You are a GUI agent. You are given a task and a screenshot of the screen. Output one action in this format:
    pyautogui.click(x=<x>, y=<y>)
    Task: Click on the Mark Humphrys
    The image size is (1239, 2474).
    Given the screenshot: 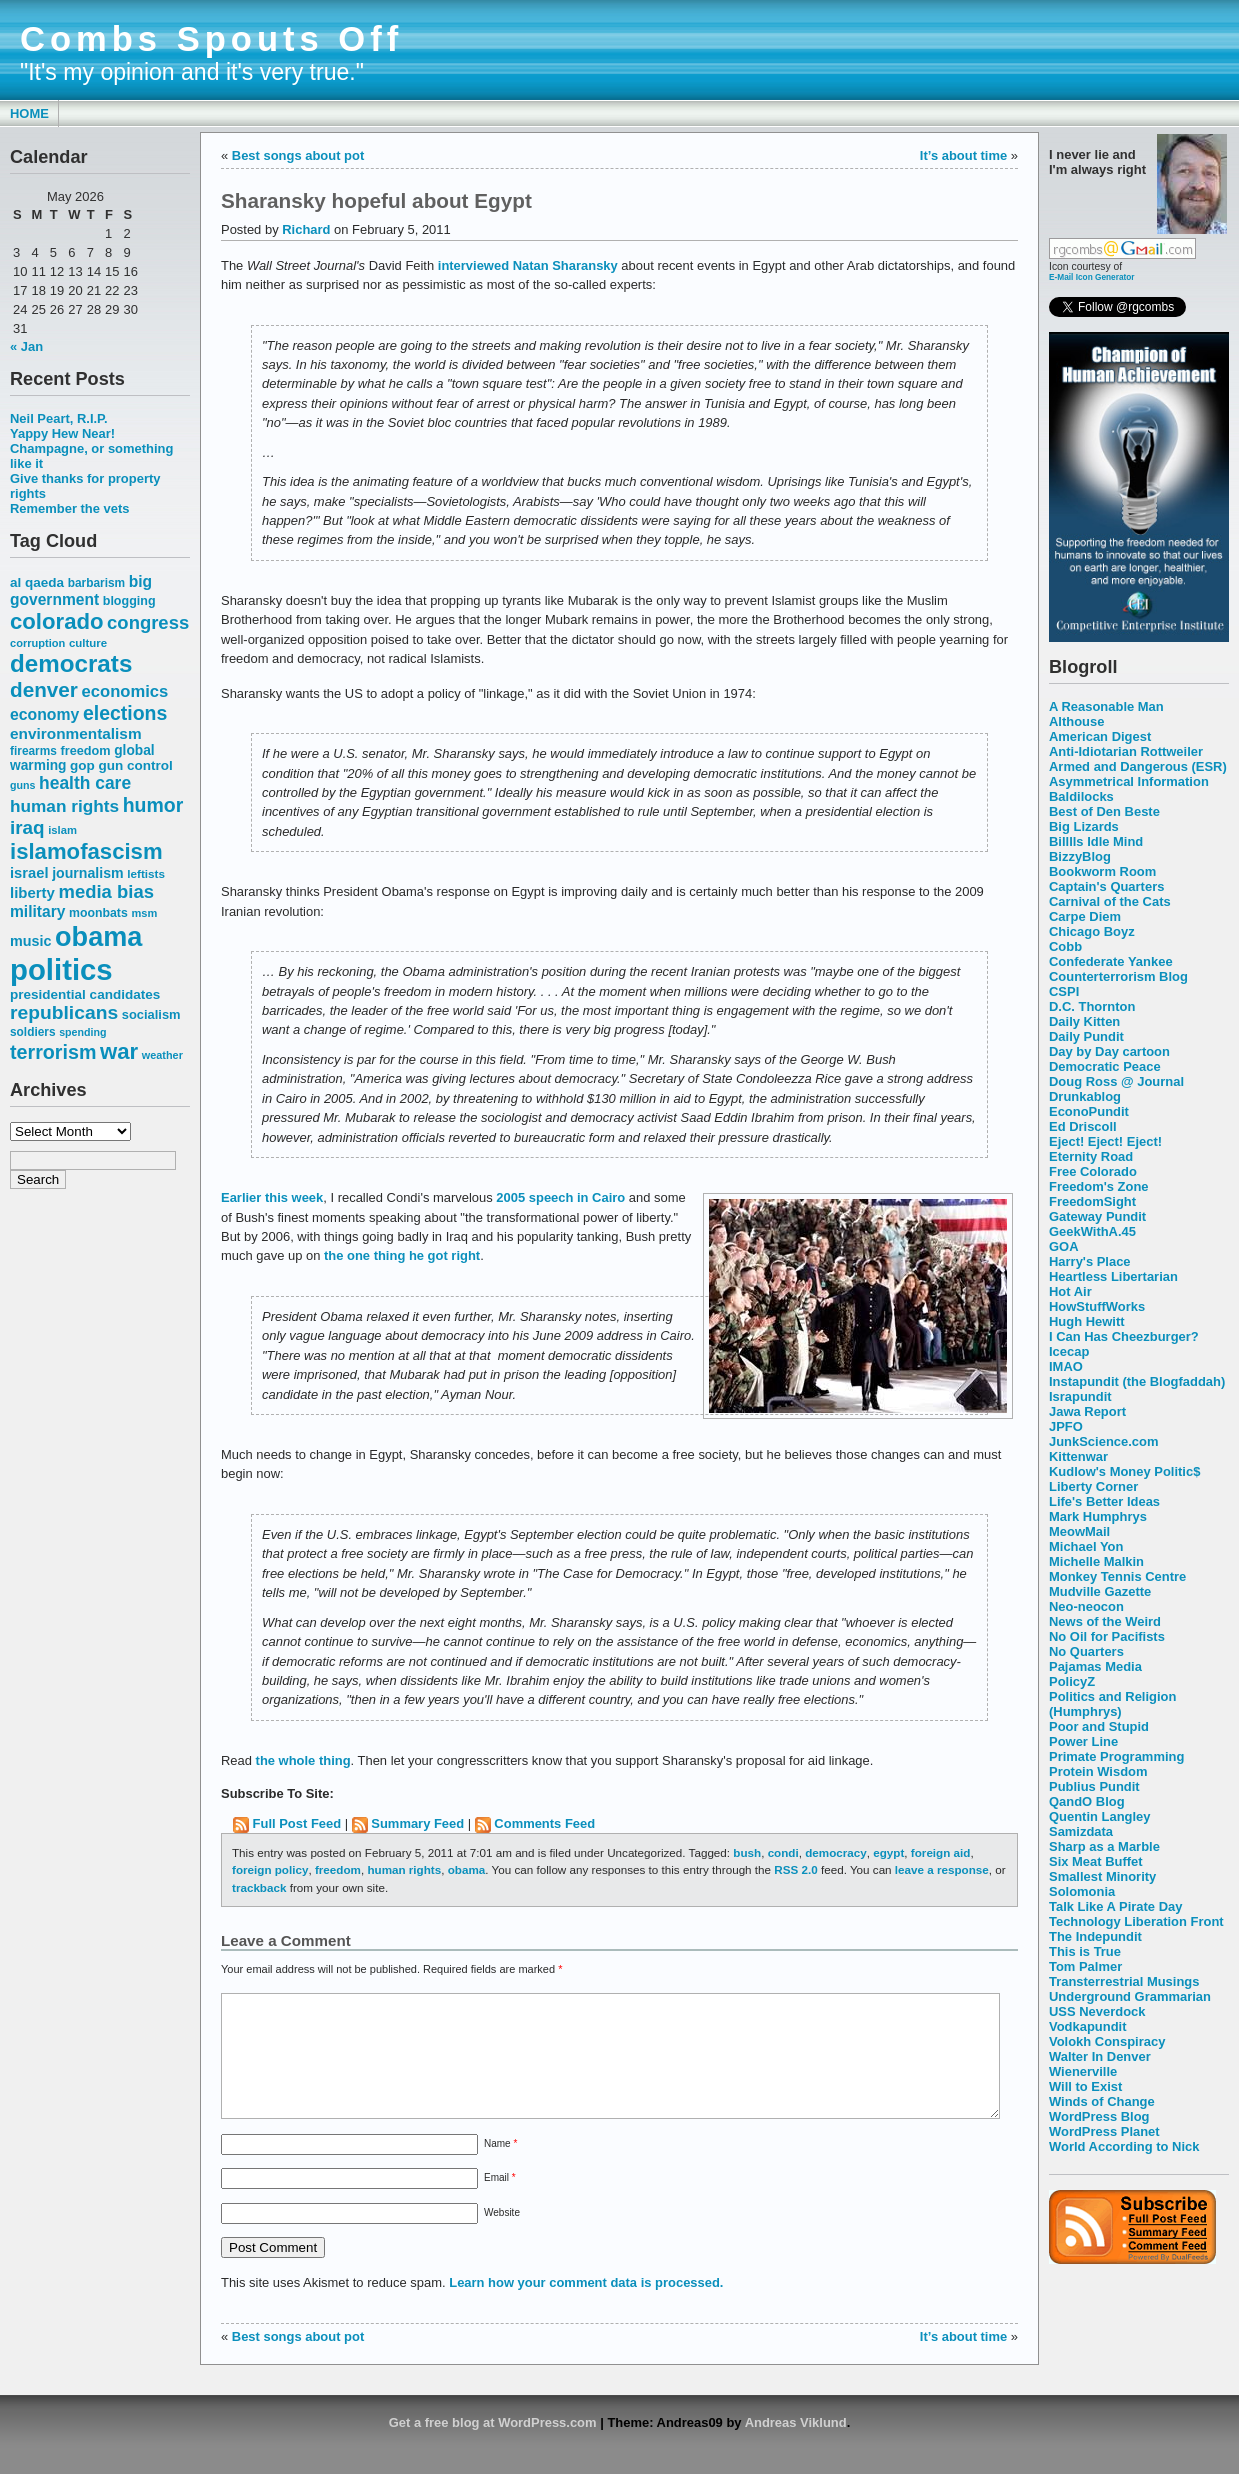 What is the action you would take?
    pyautogui.click(x=1098, y=1516)
    